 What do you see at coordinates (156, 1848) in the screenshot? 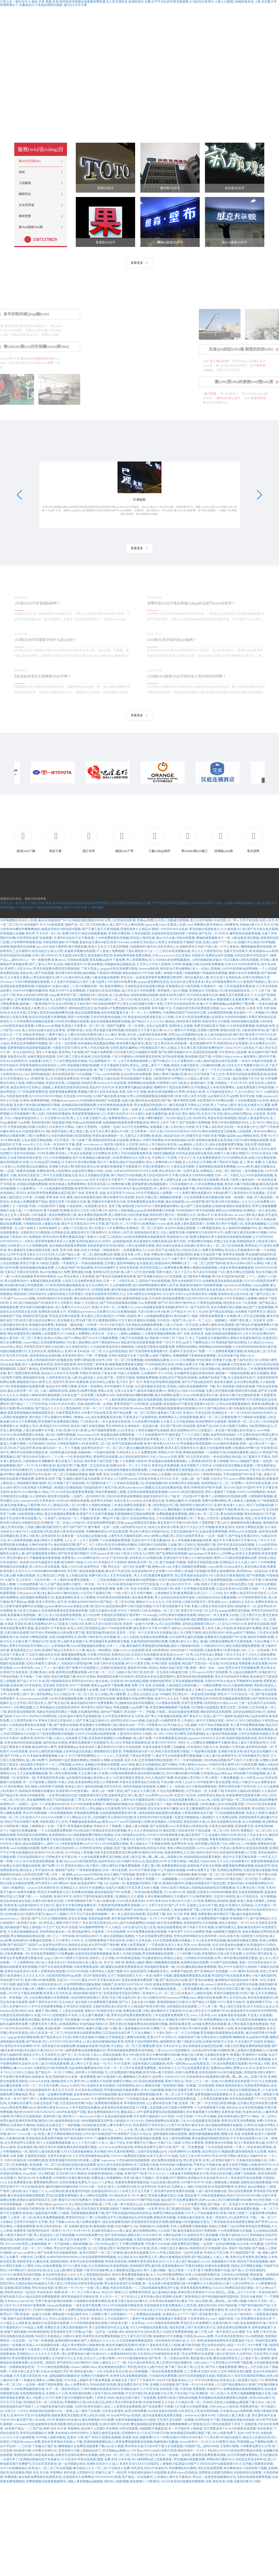
I see `邪恶道日本彩` at bounding box center [156, 1848].